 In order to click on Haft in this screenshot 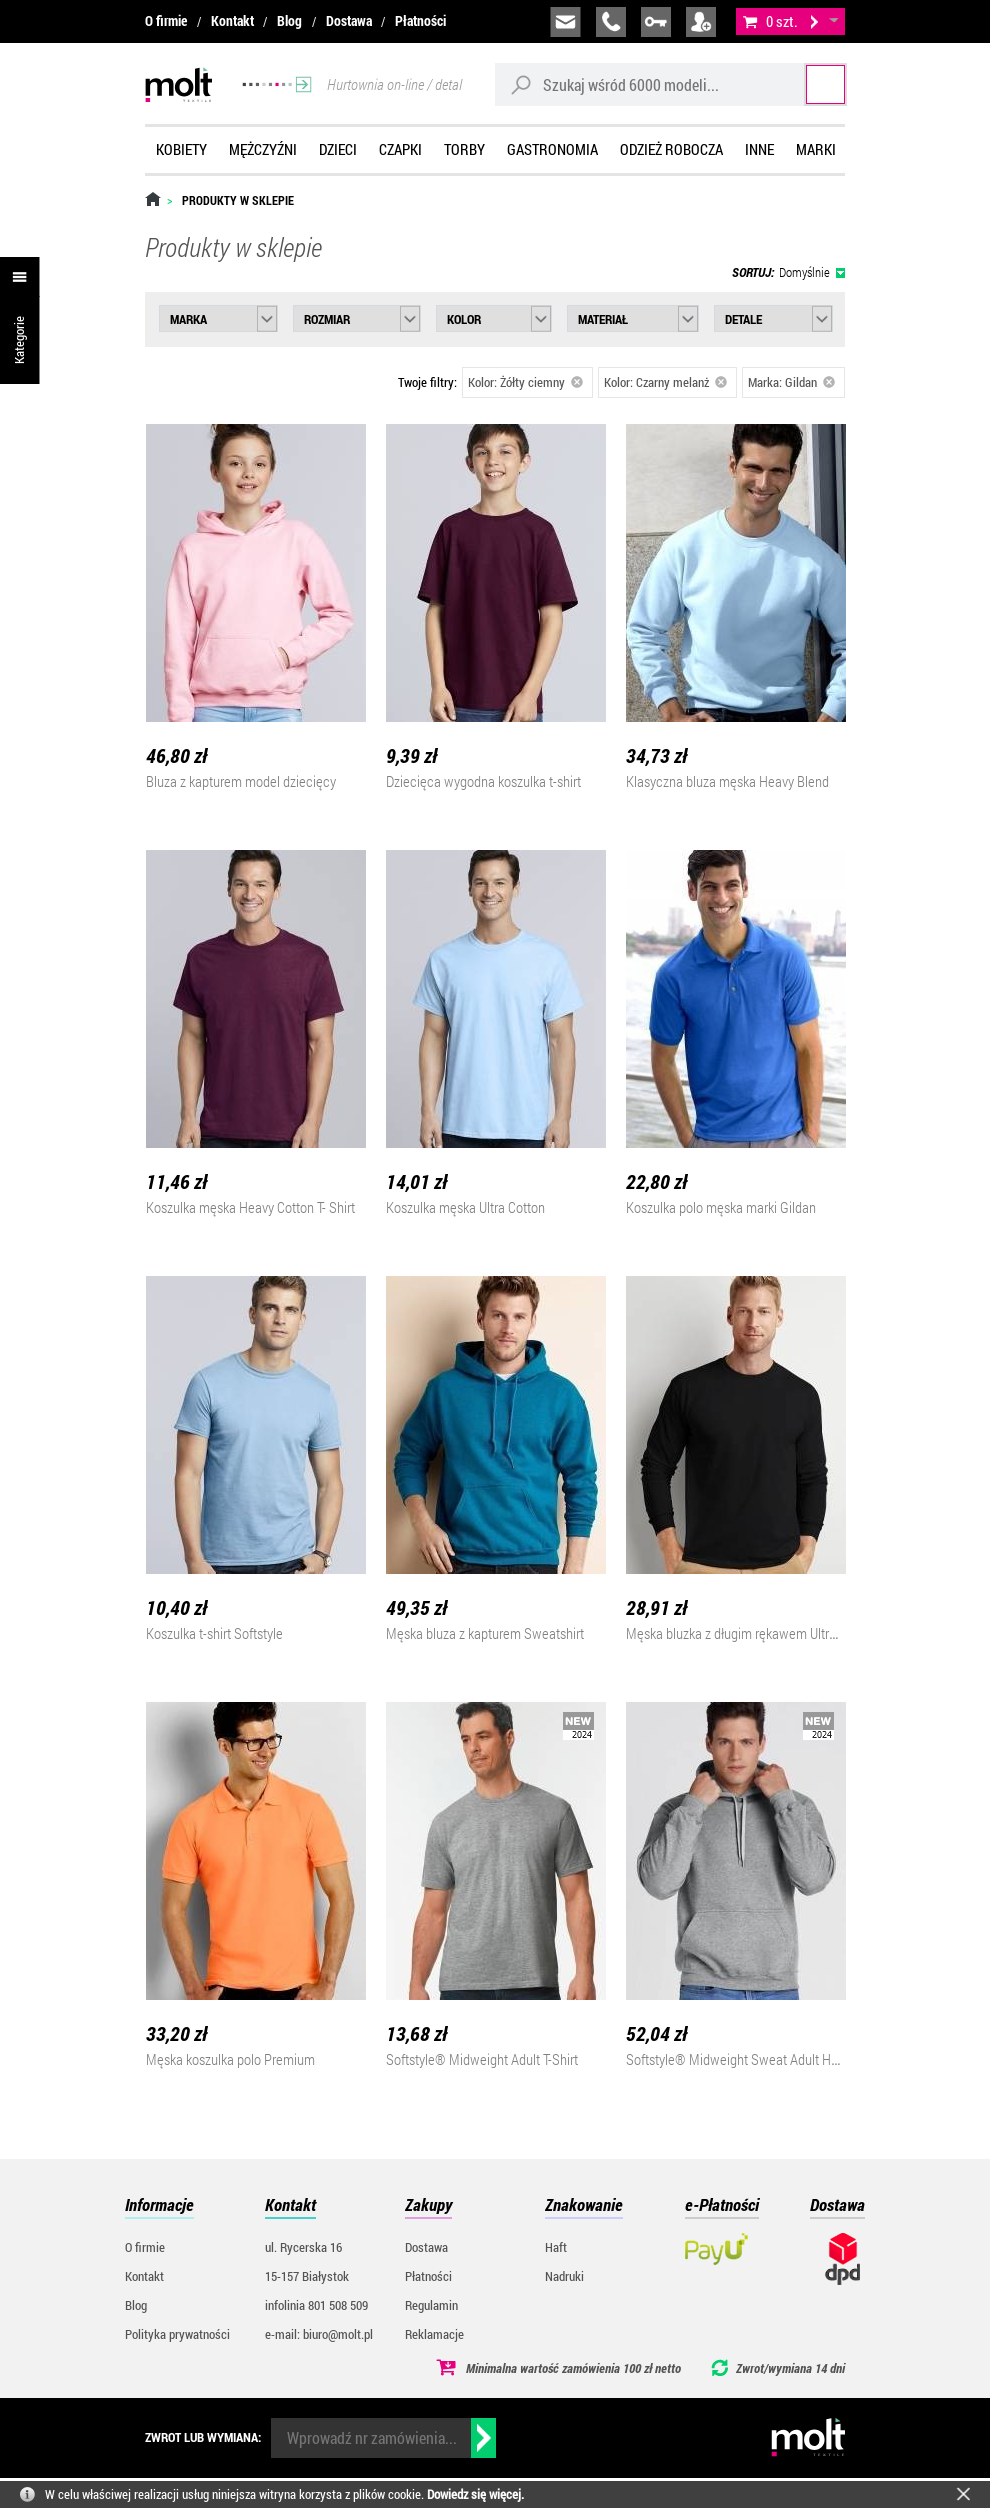, I will do `click(556, 2247)`.